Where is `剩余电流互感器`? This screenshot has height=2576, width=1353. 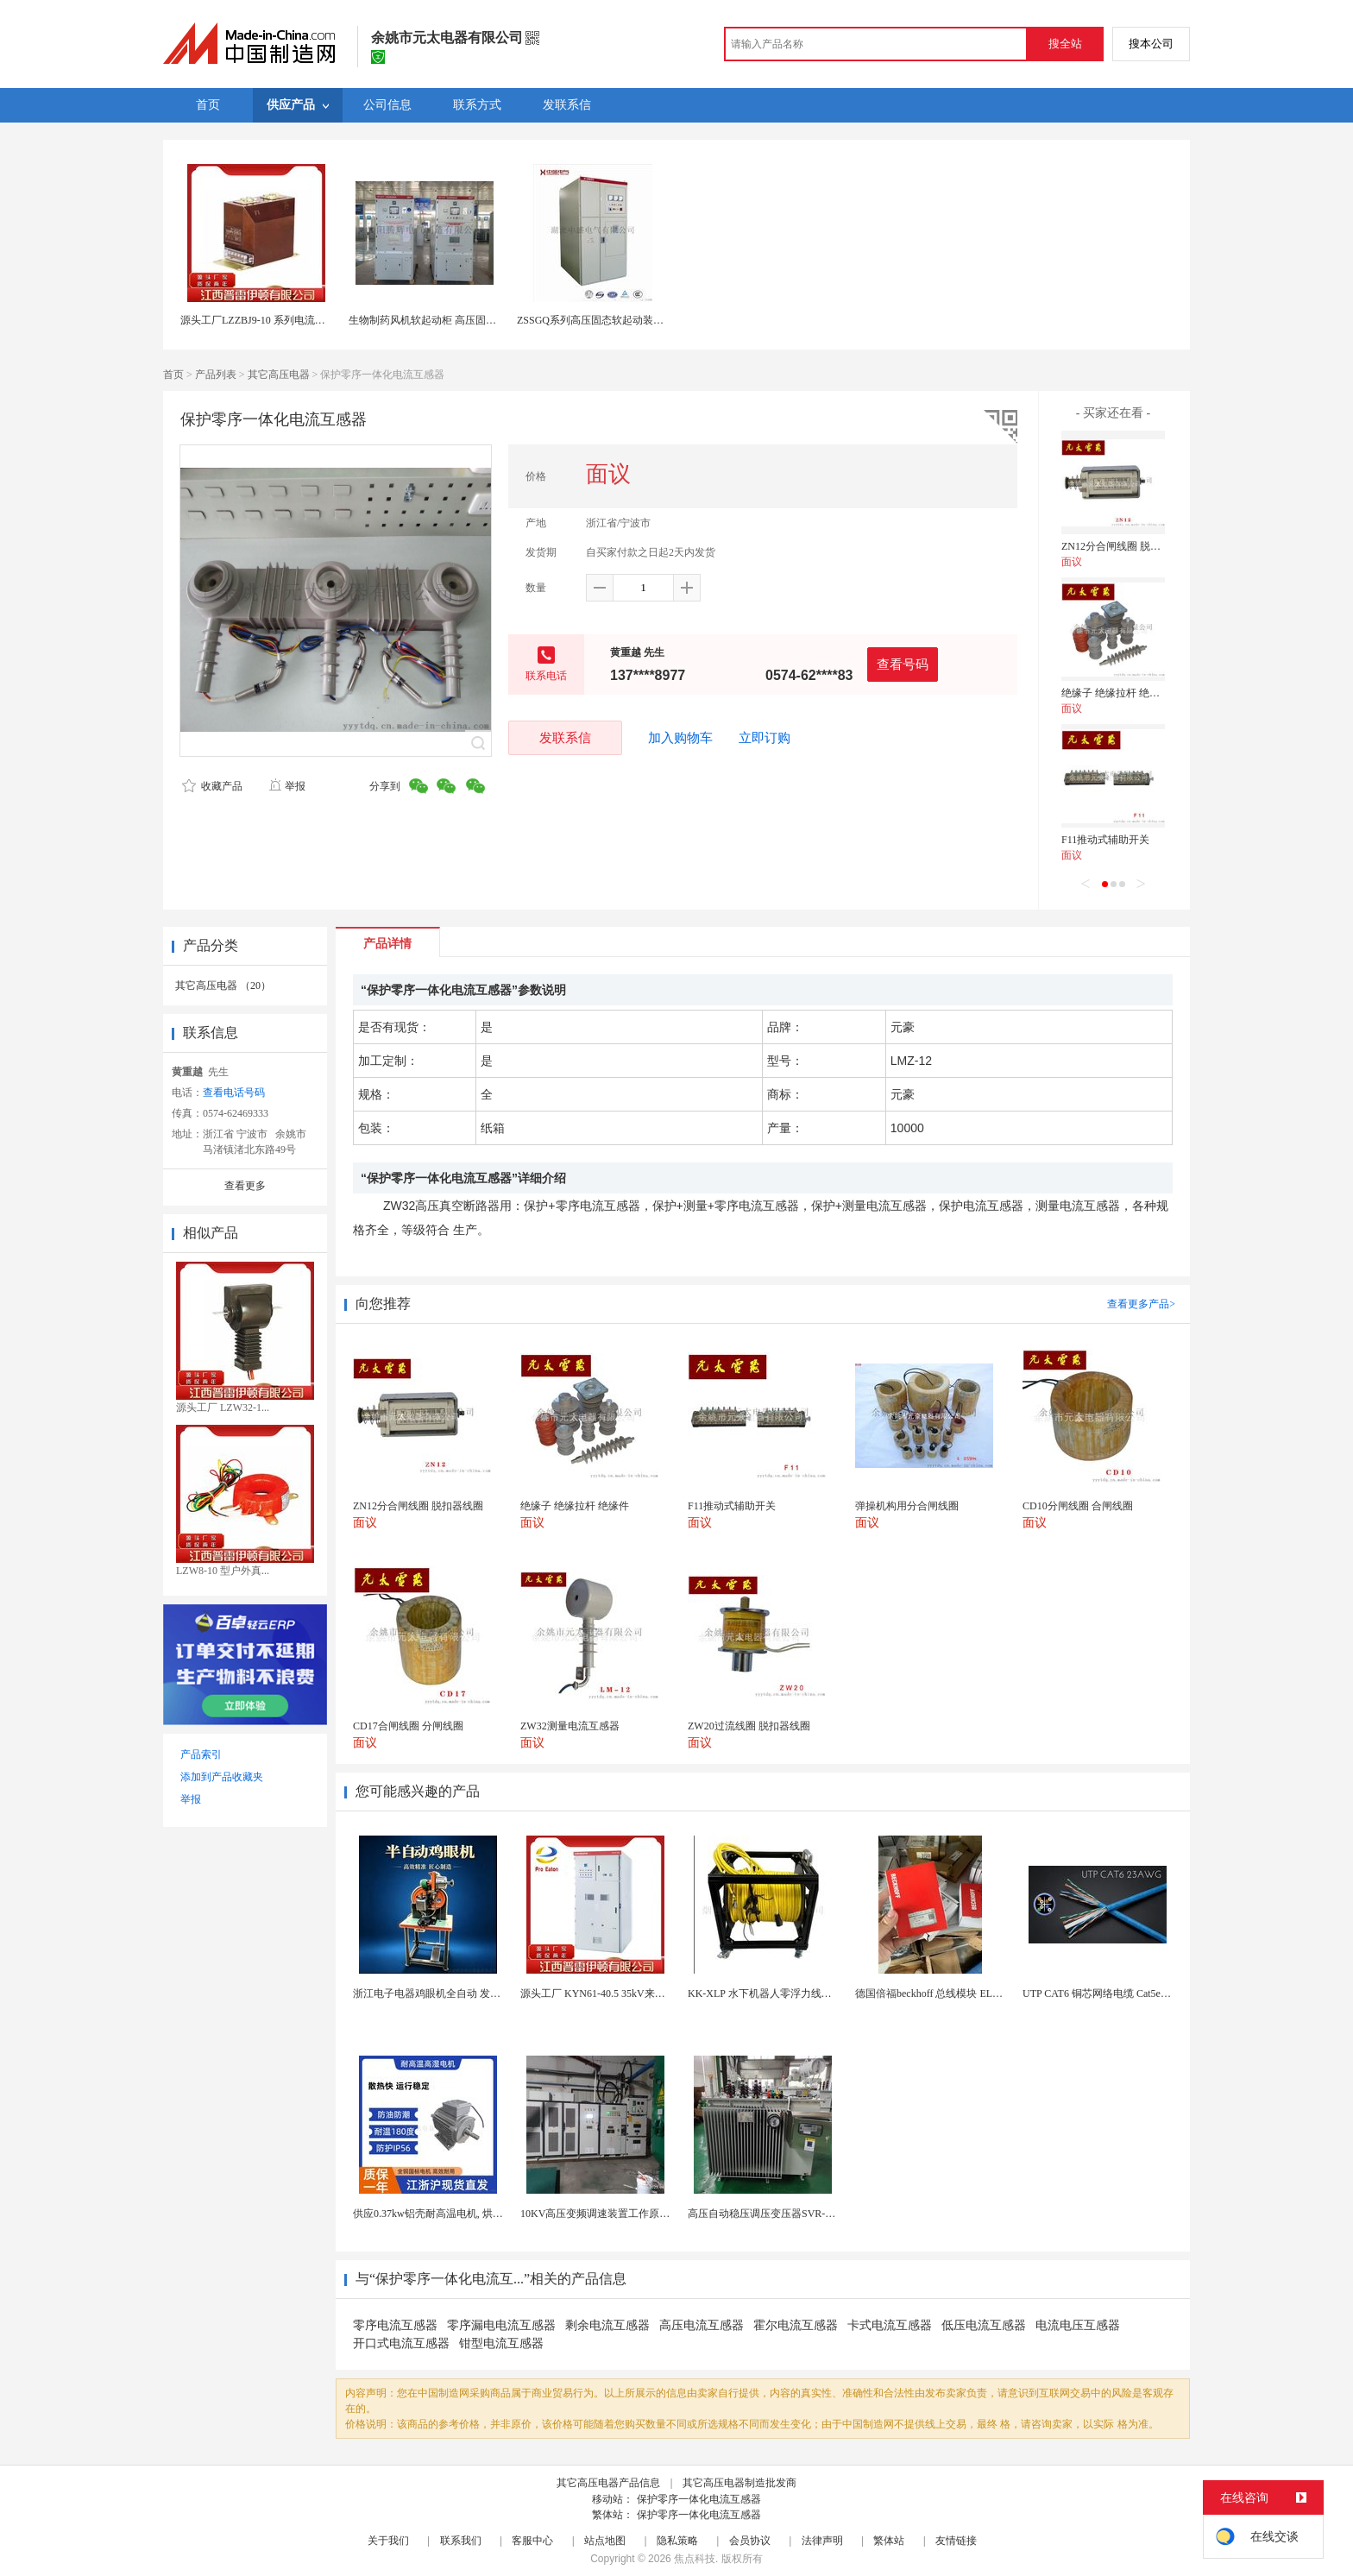
剩余电流互感器 is located at coordinates (607, 2325).